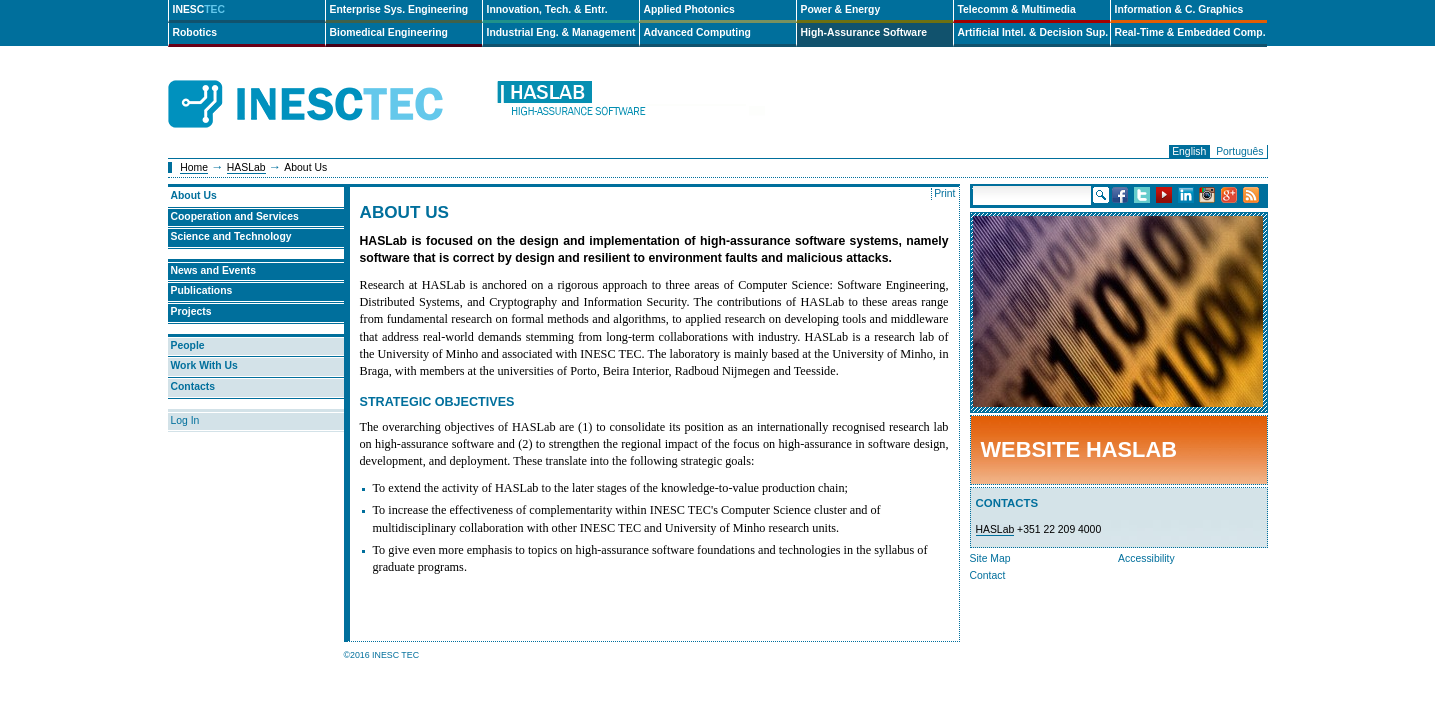  What do you see at coordinates (204, 365) in the screenshot?
I see `Work With Us` at bounding box center [204, 365].